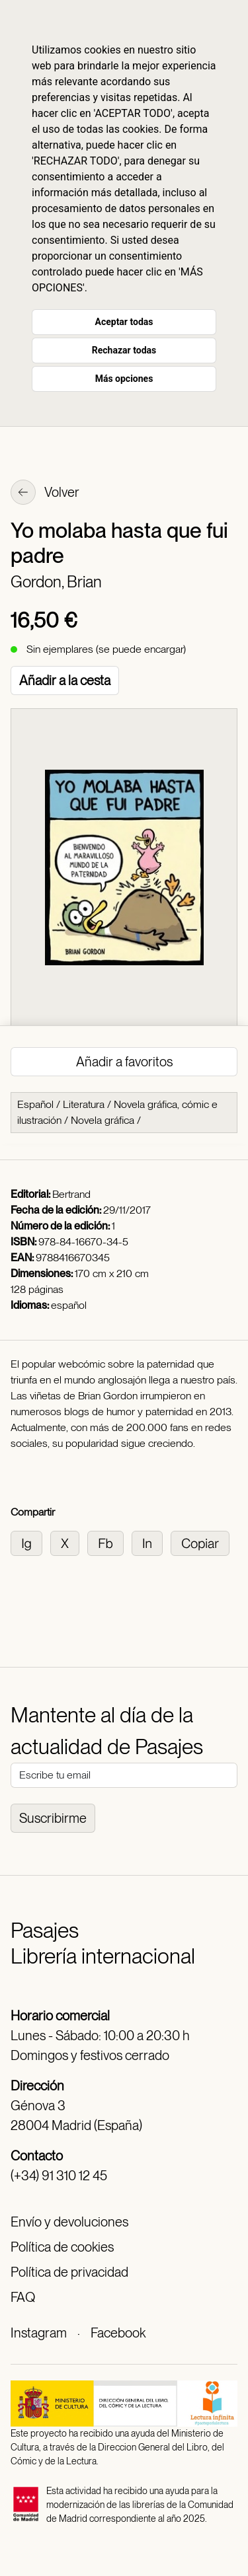 Image resolution: width=248 pixels, height=2576 pixels. Describe the element at coordinates (53, 1818) in the screenshot. I see `Suscribirme` at that location.